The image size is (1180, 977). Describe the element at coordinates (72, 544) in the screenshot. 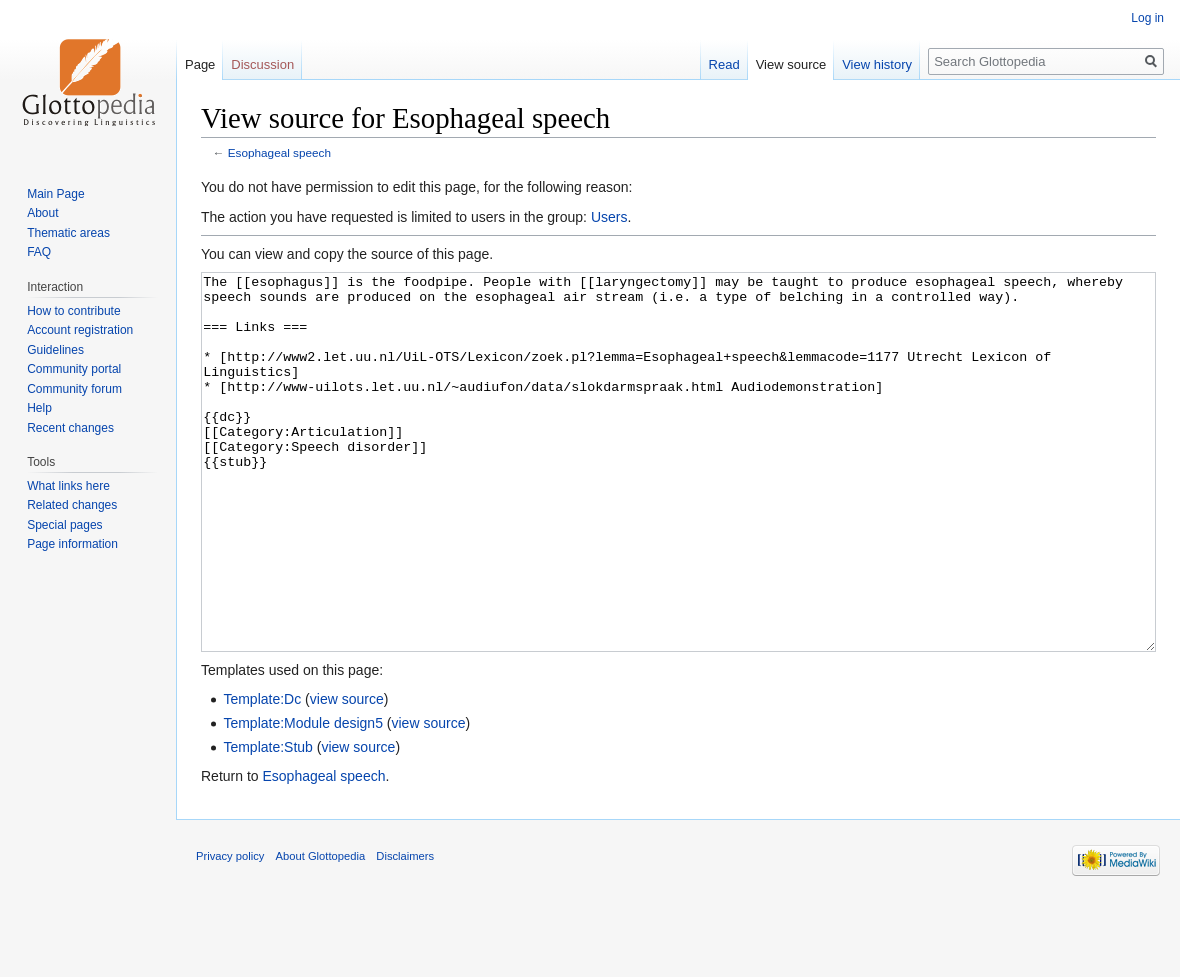

I see `Page information` at that location.